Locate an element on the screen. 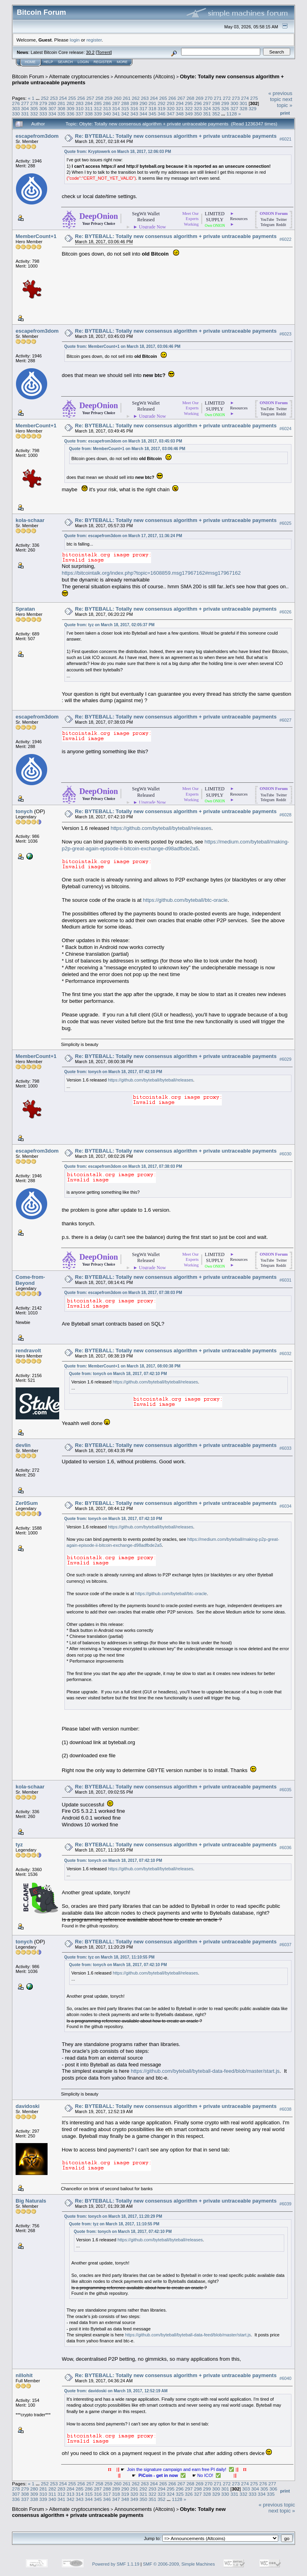  #6035 is located at coordinates (285, 1790).